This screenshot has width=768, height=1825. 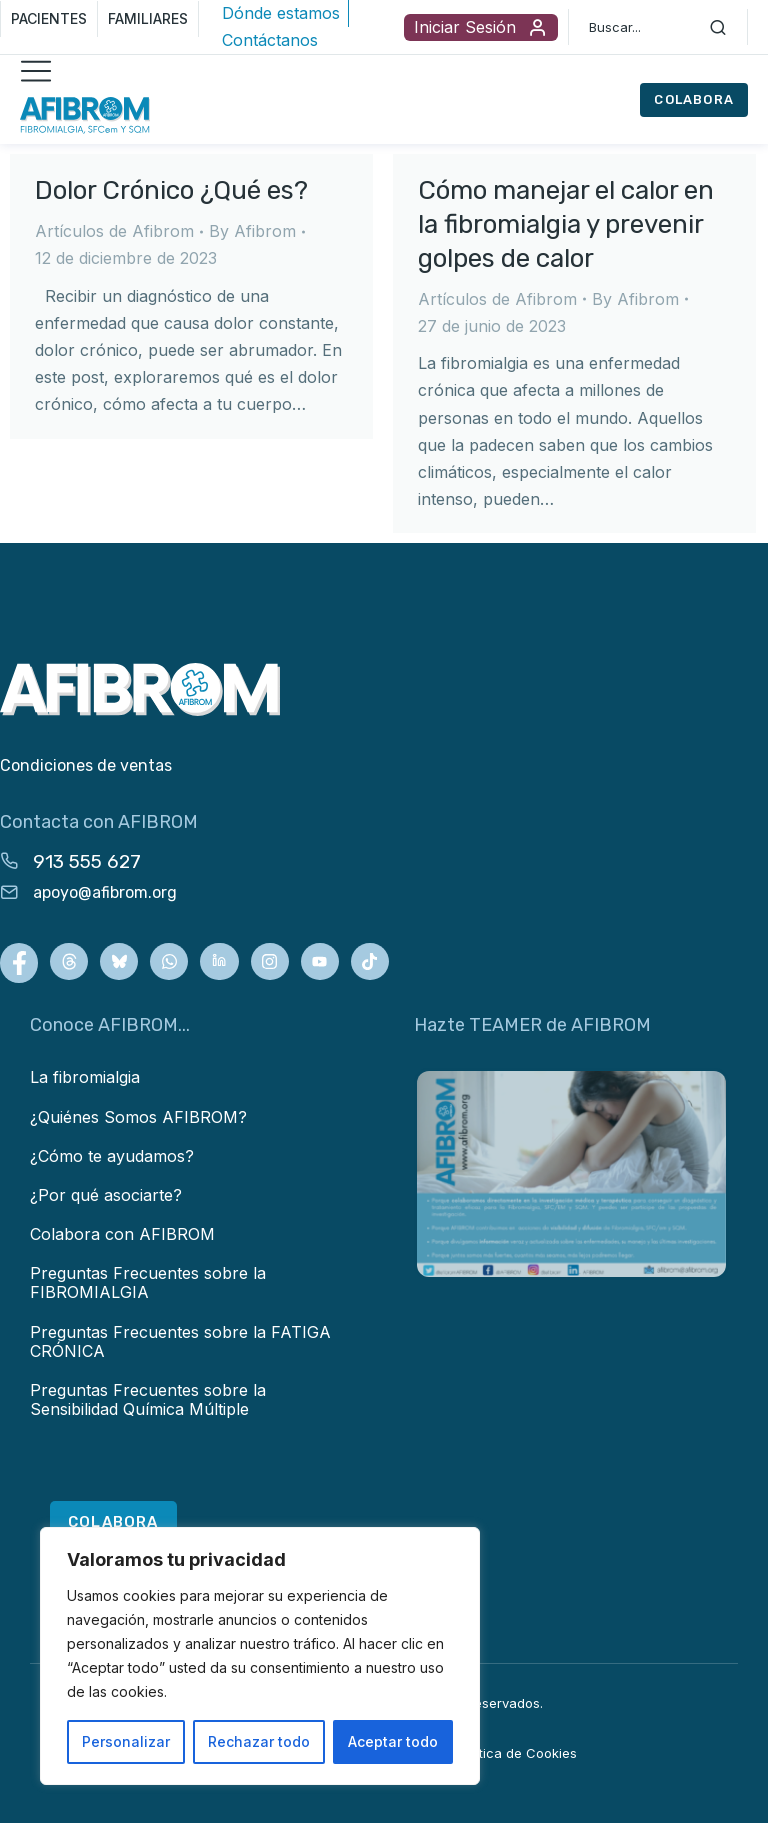 What do you see at coordinates (86, 765) in the screenshot?
I see `Condiciones de ventas` at bounding box center [86, 765].